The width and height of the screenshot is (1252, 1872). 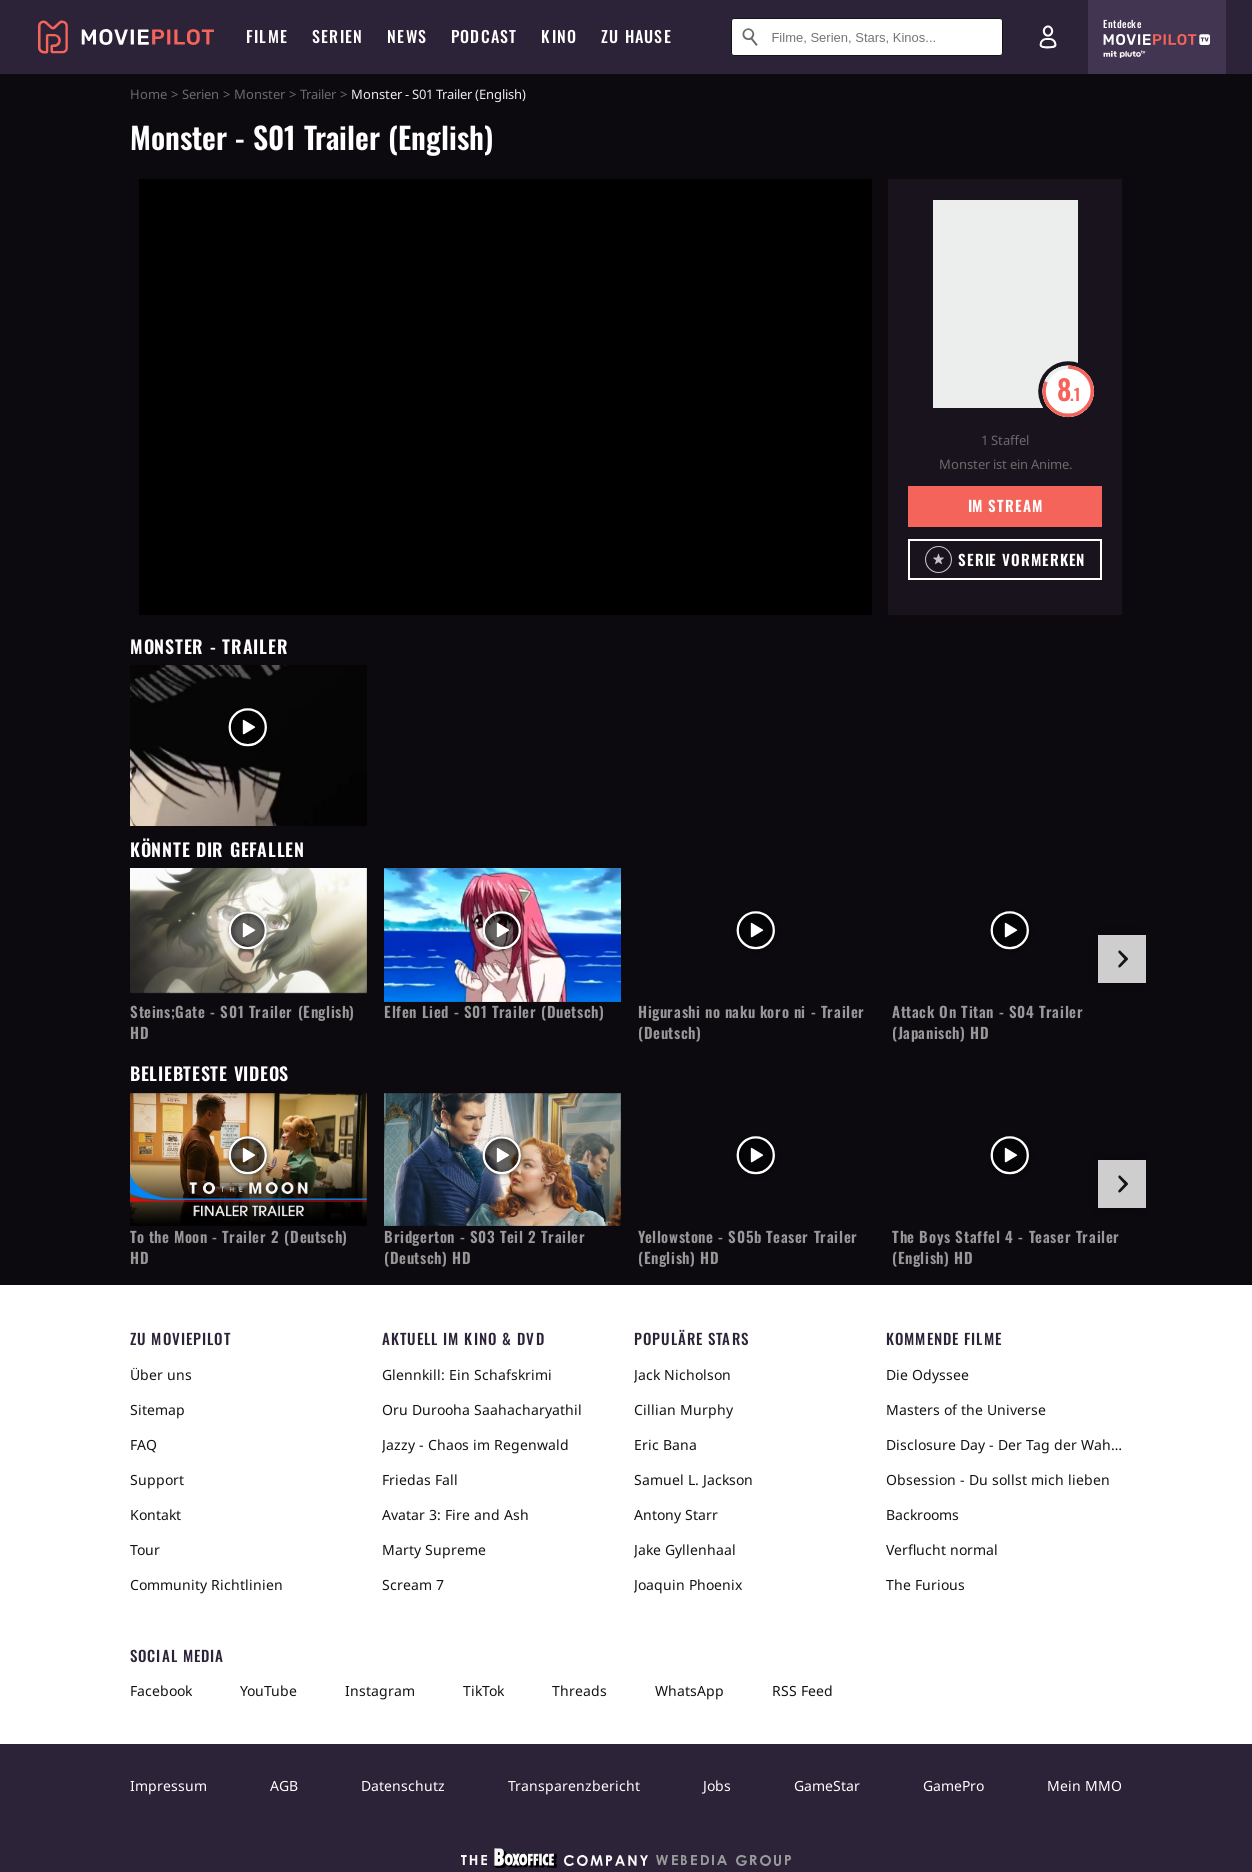 What do you see at coordinates (413, 1584) in the screenshot?
I see `Scream 7` at bounding box center [413, 1584].